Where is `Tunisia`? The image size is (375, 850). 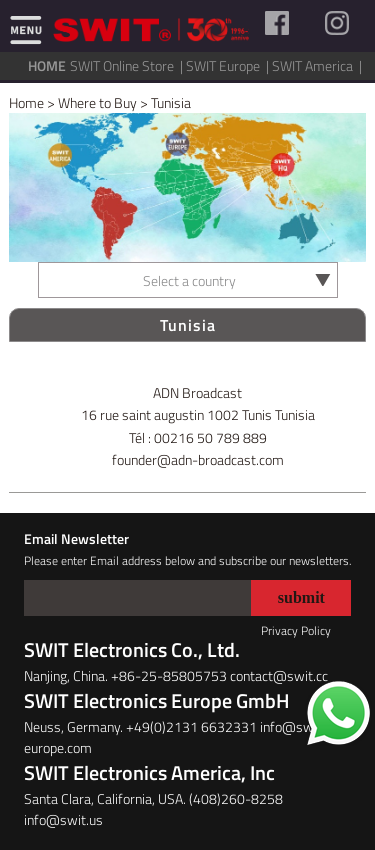 Tunisia is located at coordinates (171, 102).